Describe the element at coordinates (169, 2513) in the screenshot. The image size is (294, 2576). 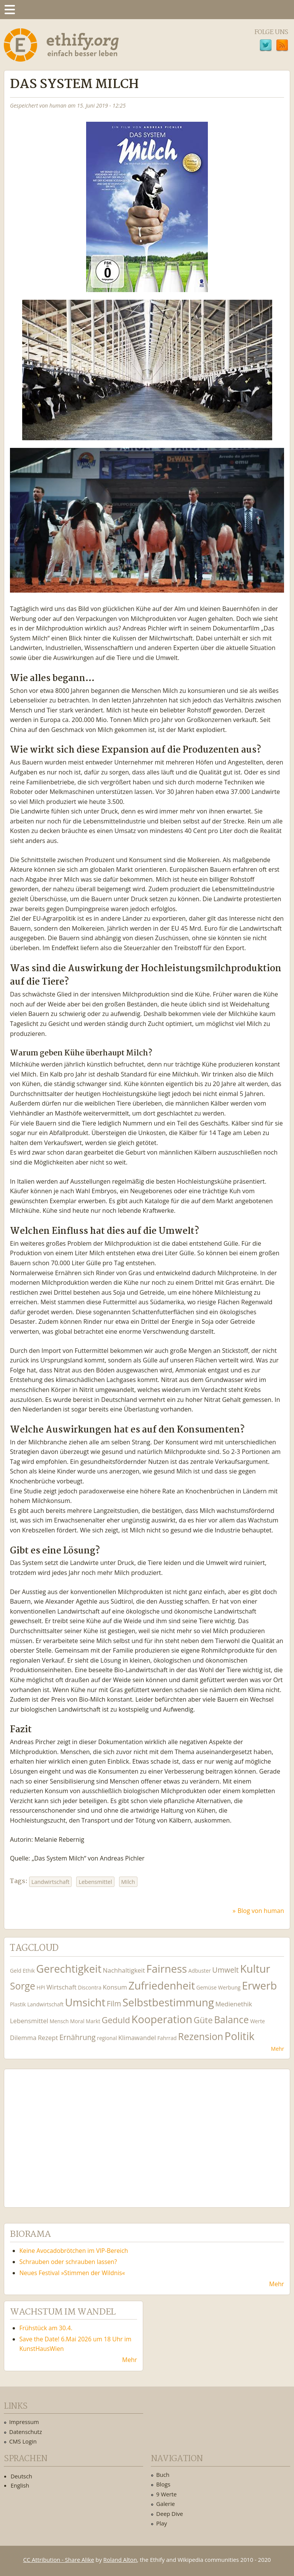
I see `Deep Dive` at that location.